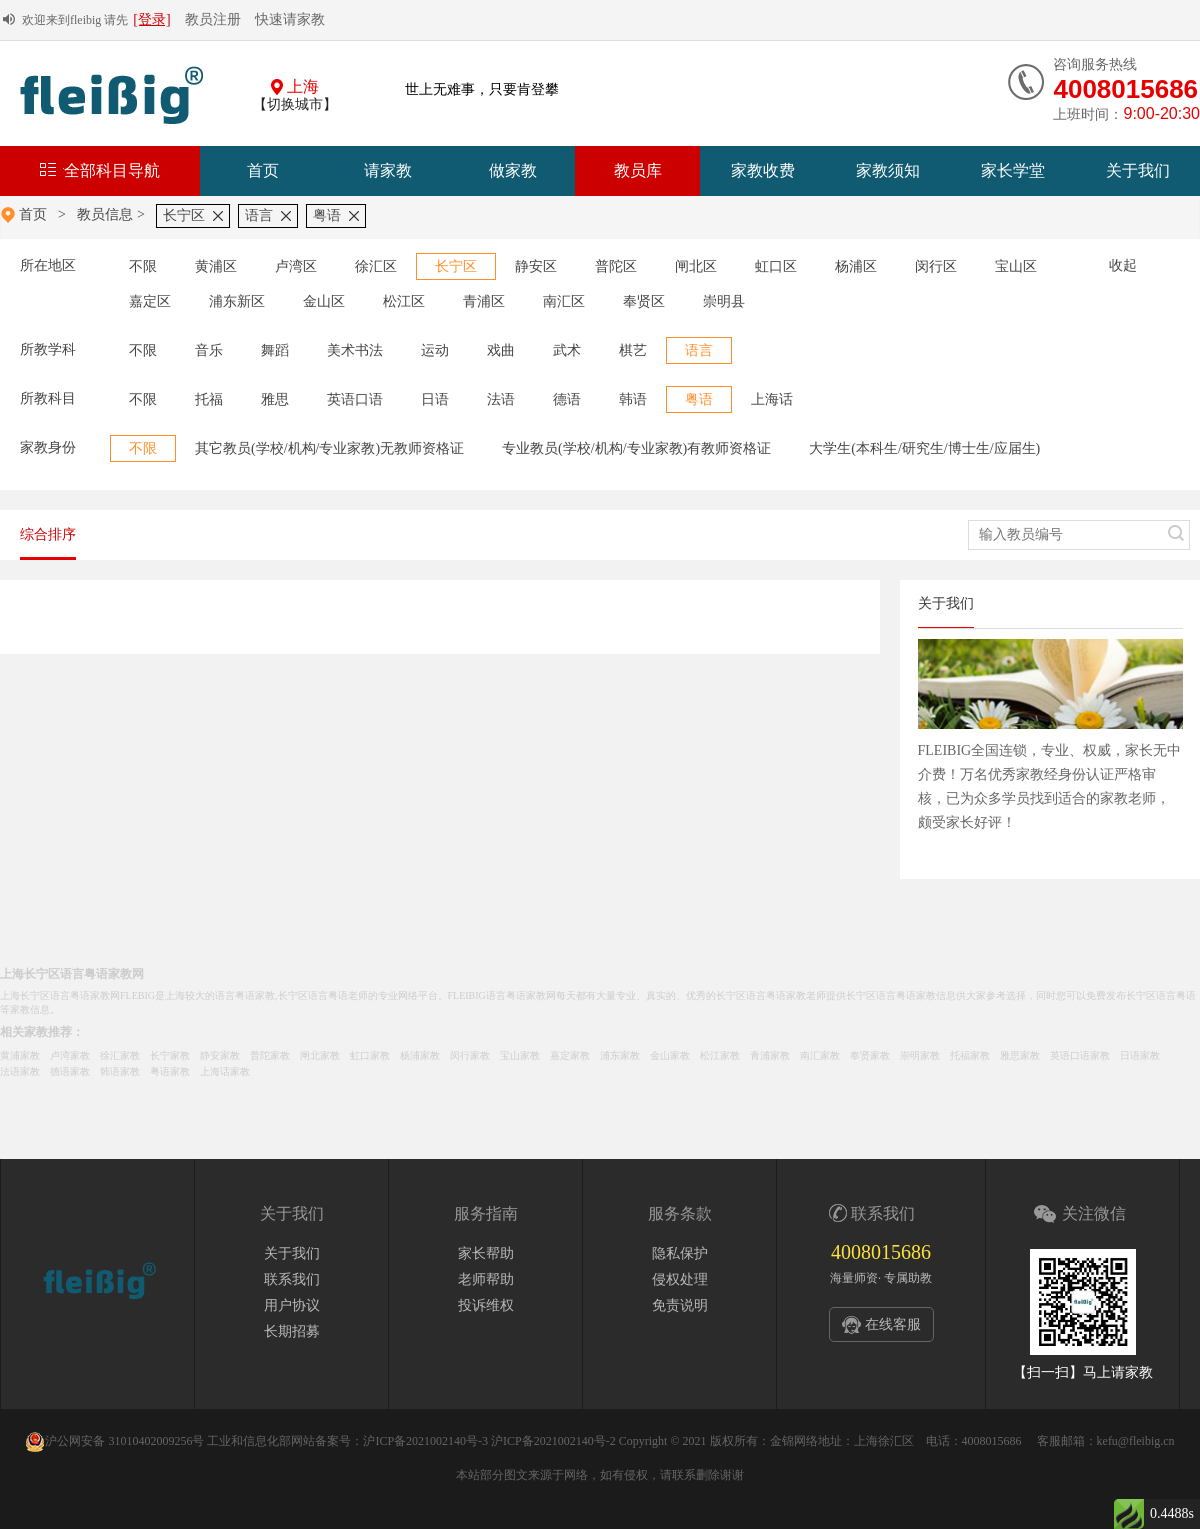 Image resolution: width=1200 pixels, height=1529 pixels. I want to click on 宝山区, so click(1016, 266).